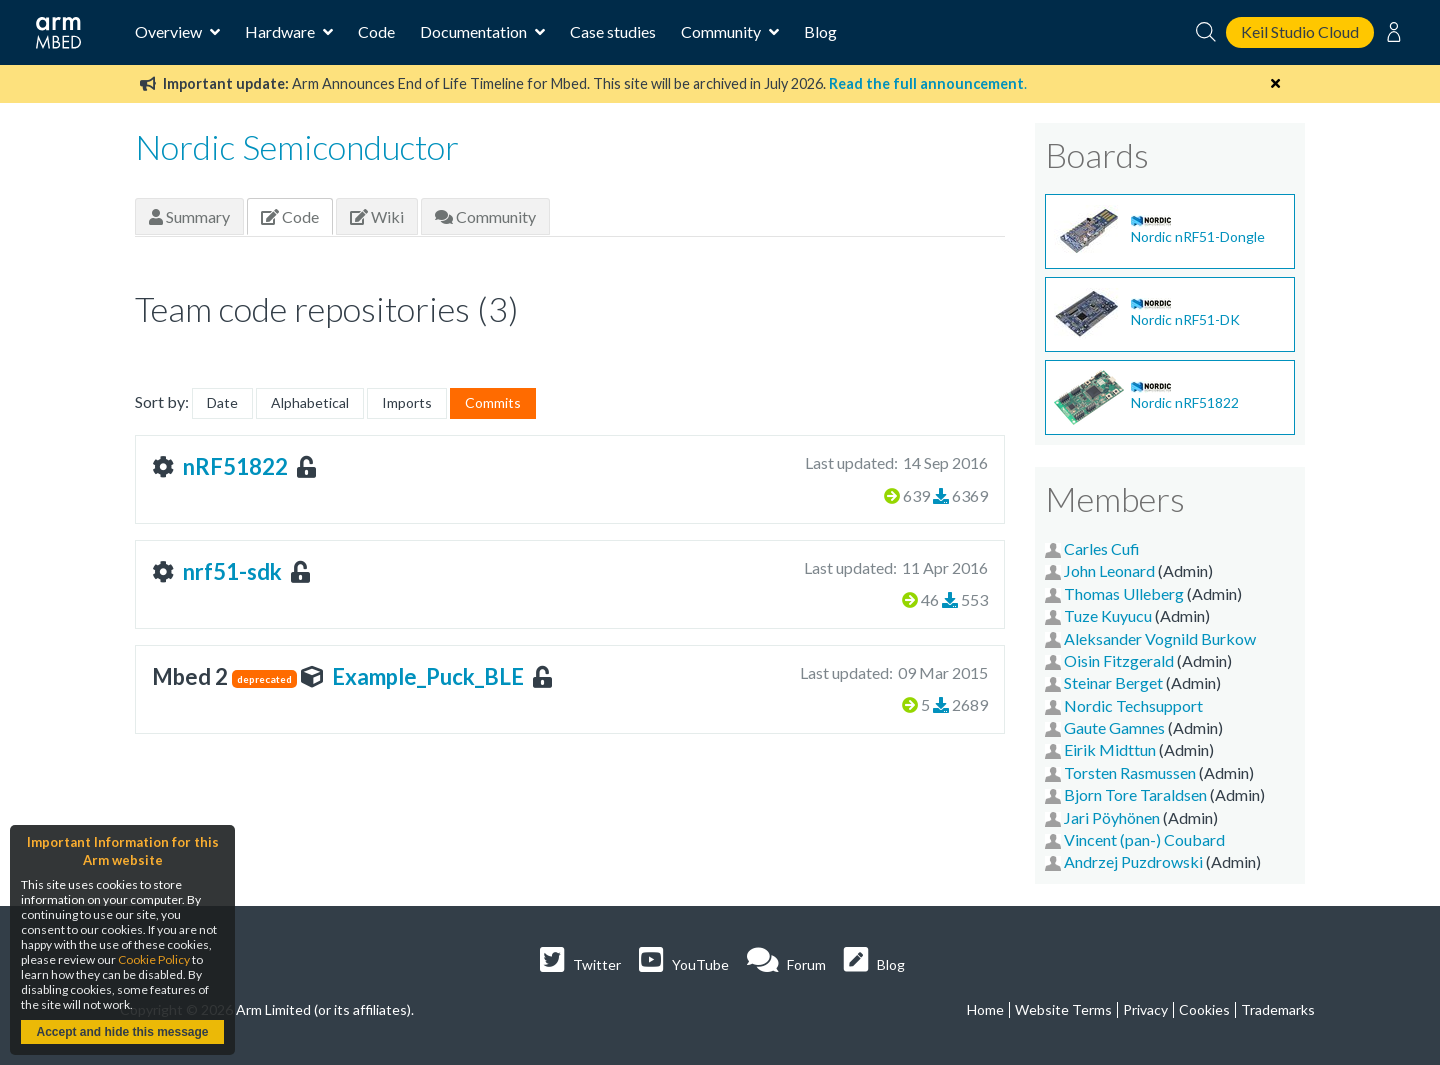  I want to click on Aleksander Vognild Burkow, so click(1160, 638).